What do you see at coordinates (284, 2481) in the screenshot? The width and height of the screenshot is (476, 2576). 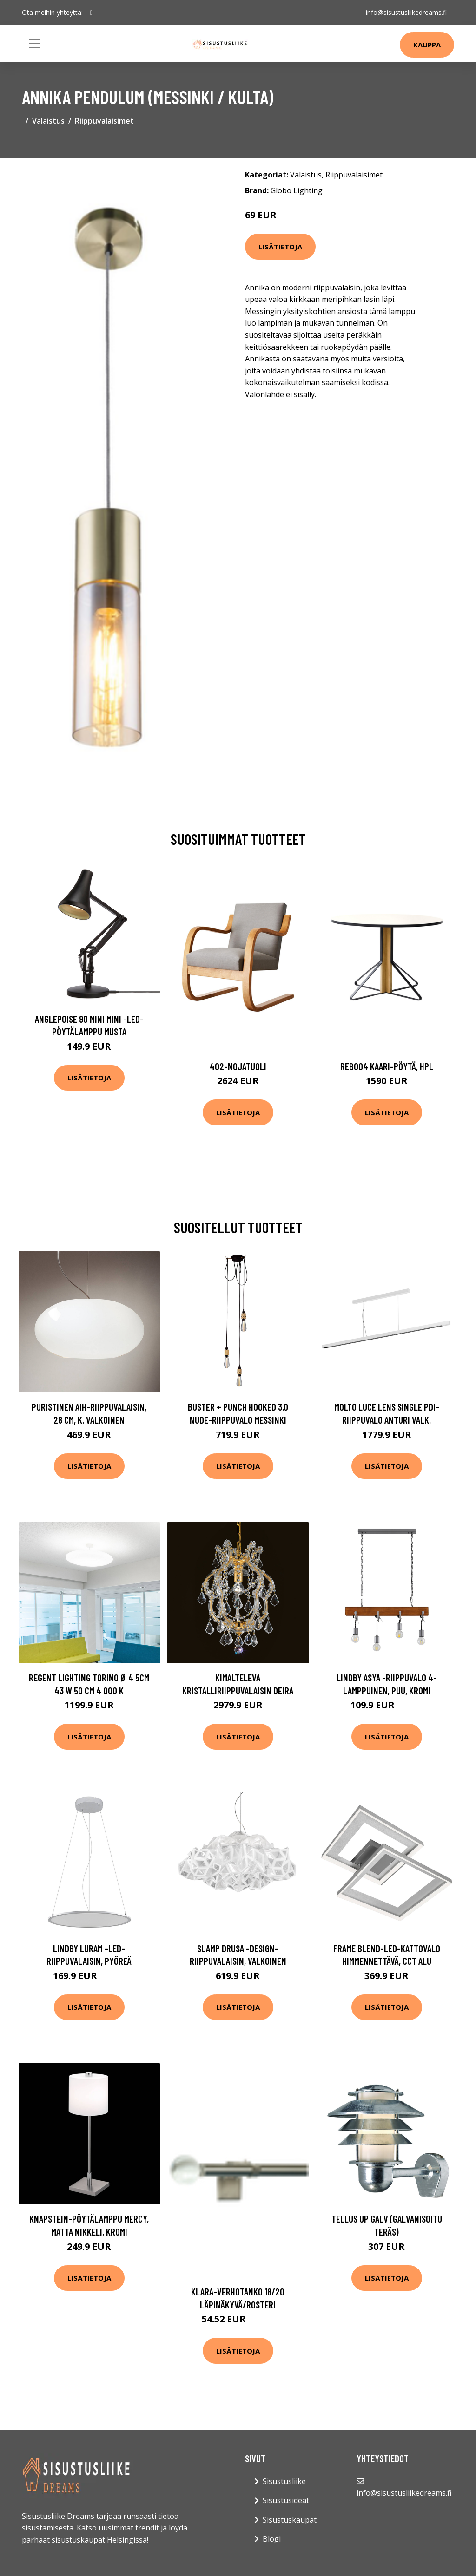 I see `Sisustusliike` at bounding box center [284, 2481].